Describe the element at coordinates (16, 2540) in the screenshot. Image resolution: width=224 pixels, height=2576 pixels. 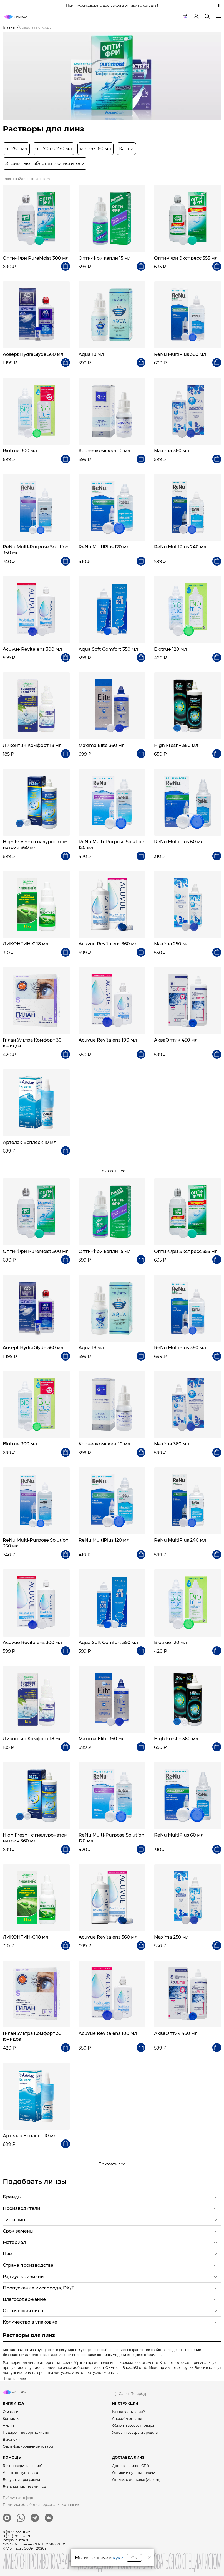
I see `info@viplinza.ru` at that location.